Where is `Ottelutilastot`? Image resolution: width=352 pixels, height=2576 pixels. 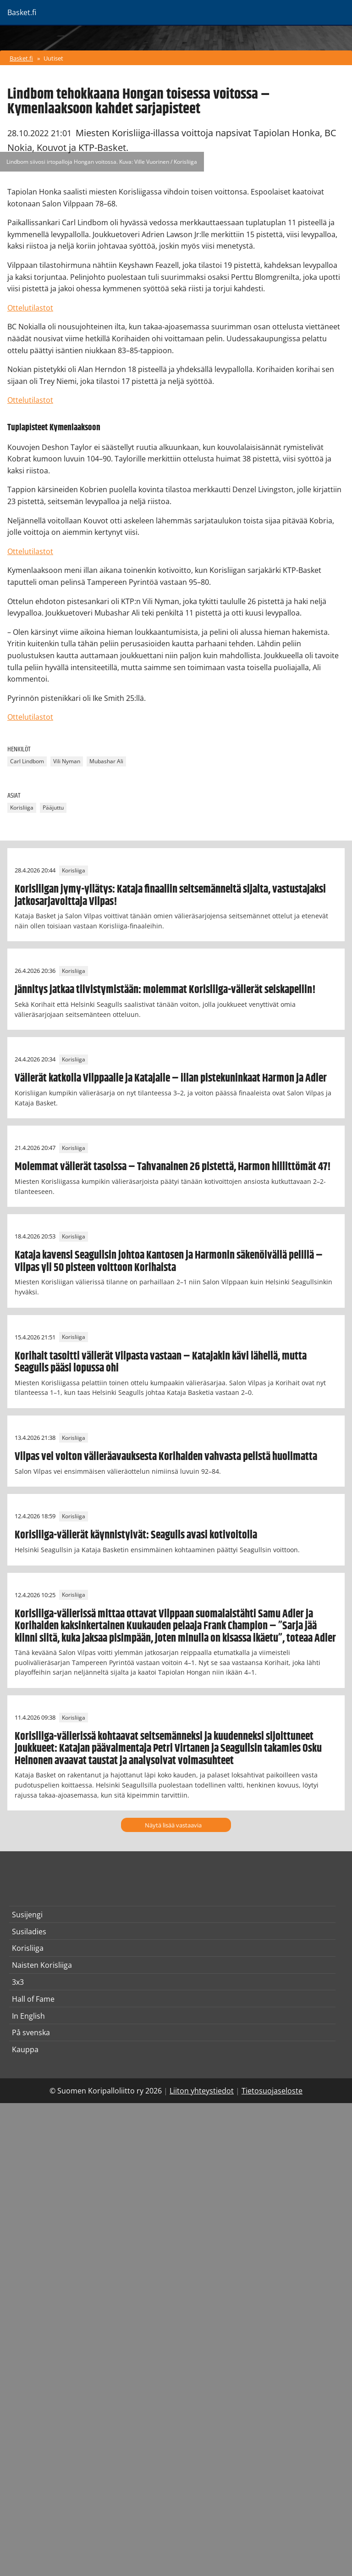
Ottelutilastot is located at coordinates (30, 308).